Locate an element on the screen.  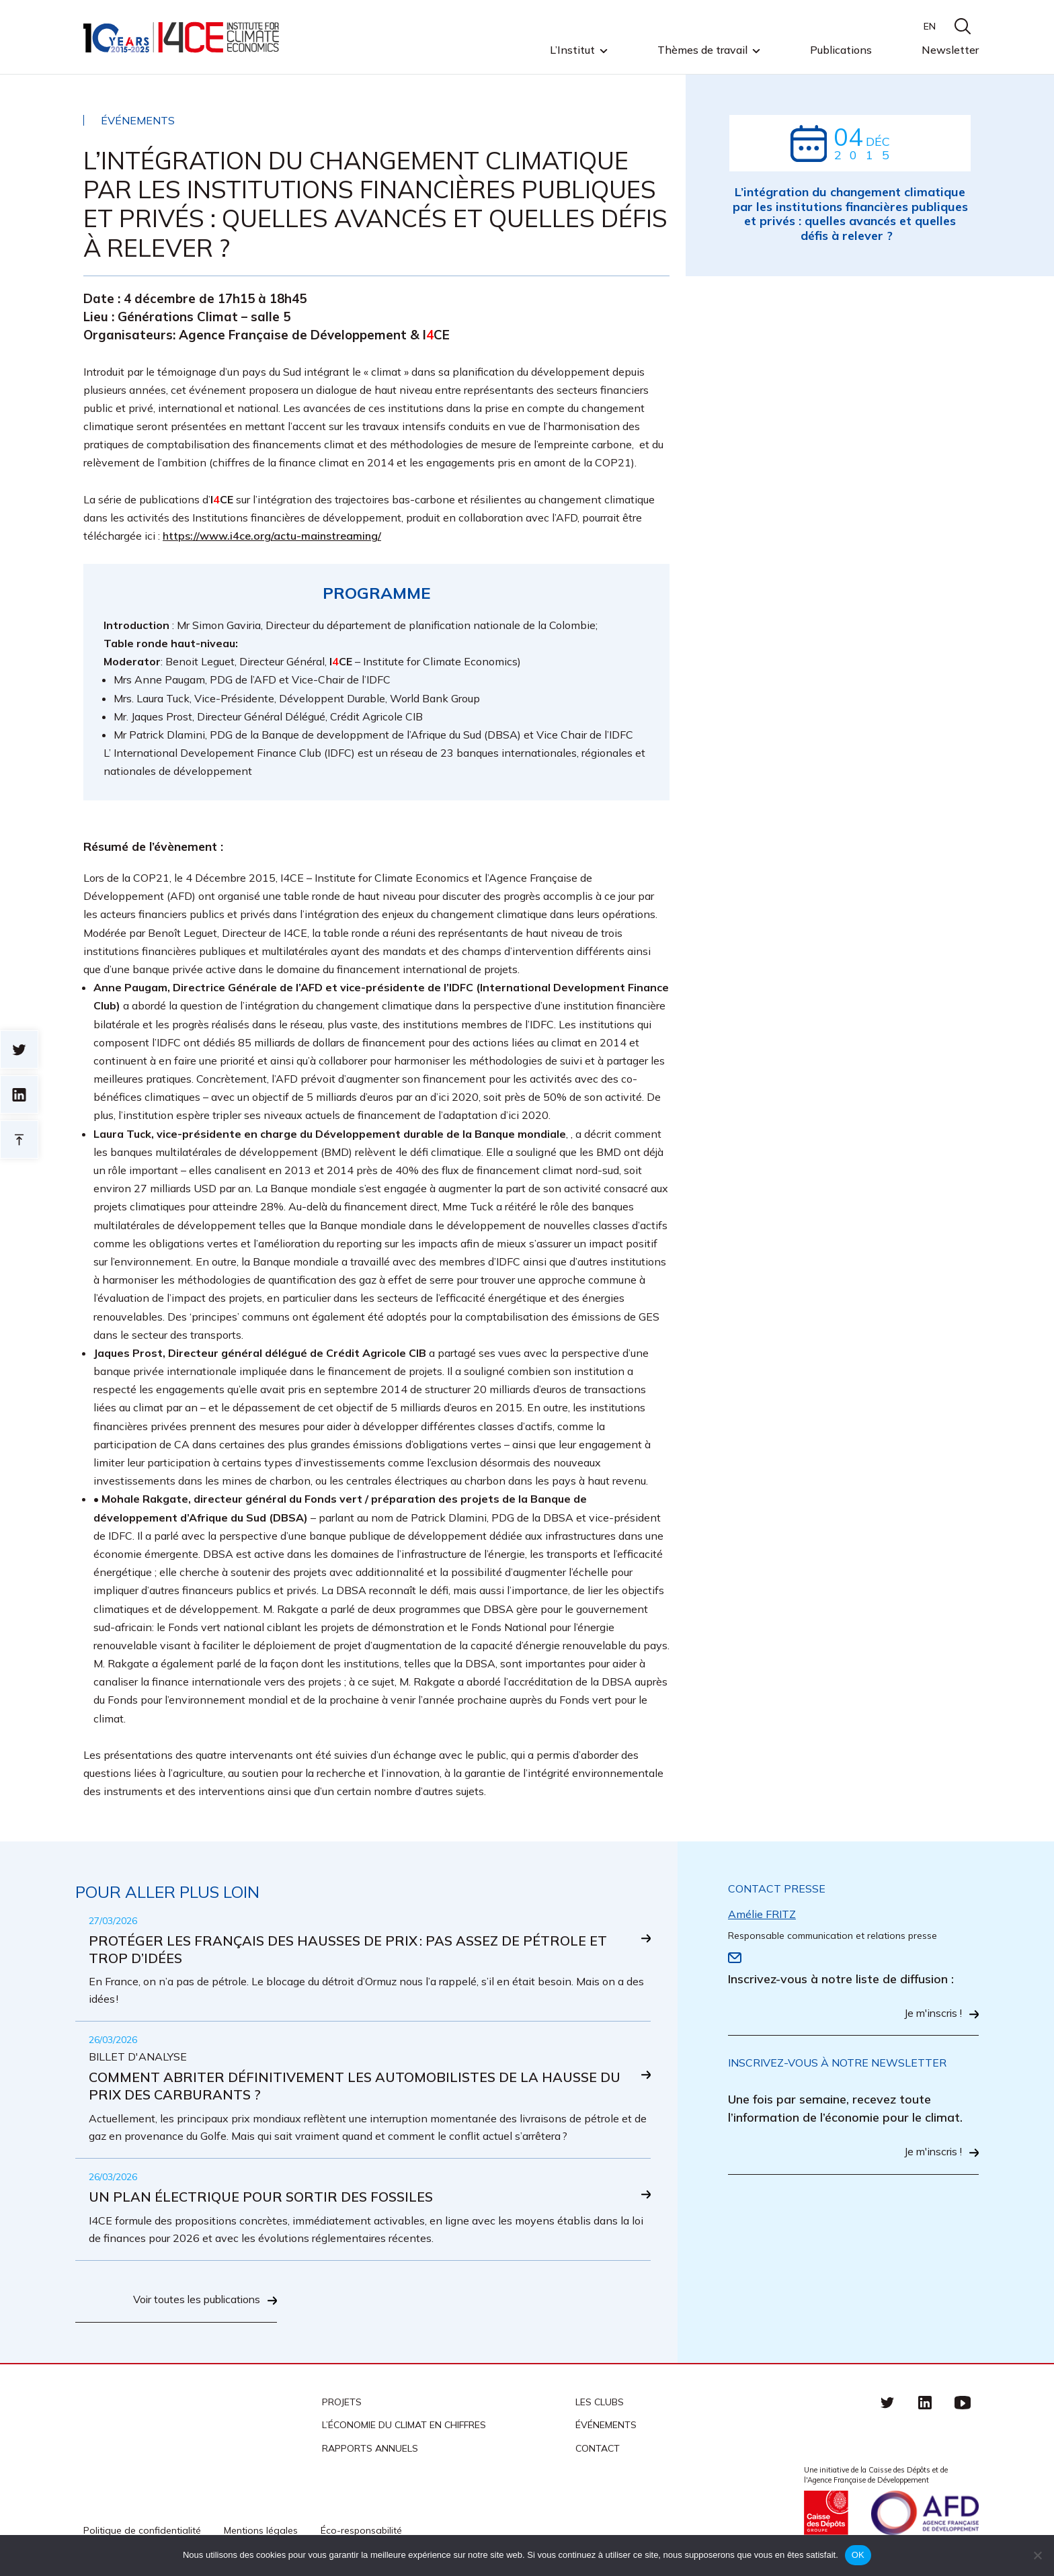
Twitter is located at coordinates (887, 2403).